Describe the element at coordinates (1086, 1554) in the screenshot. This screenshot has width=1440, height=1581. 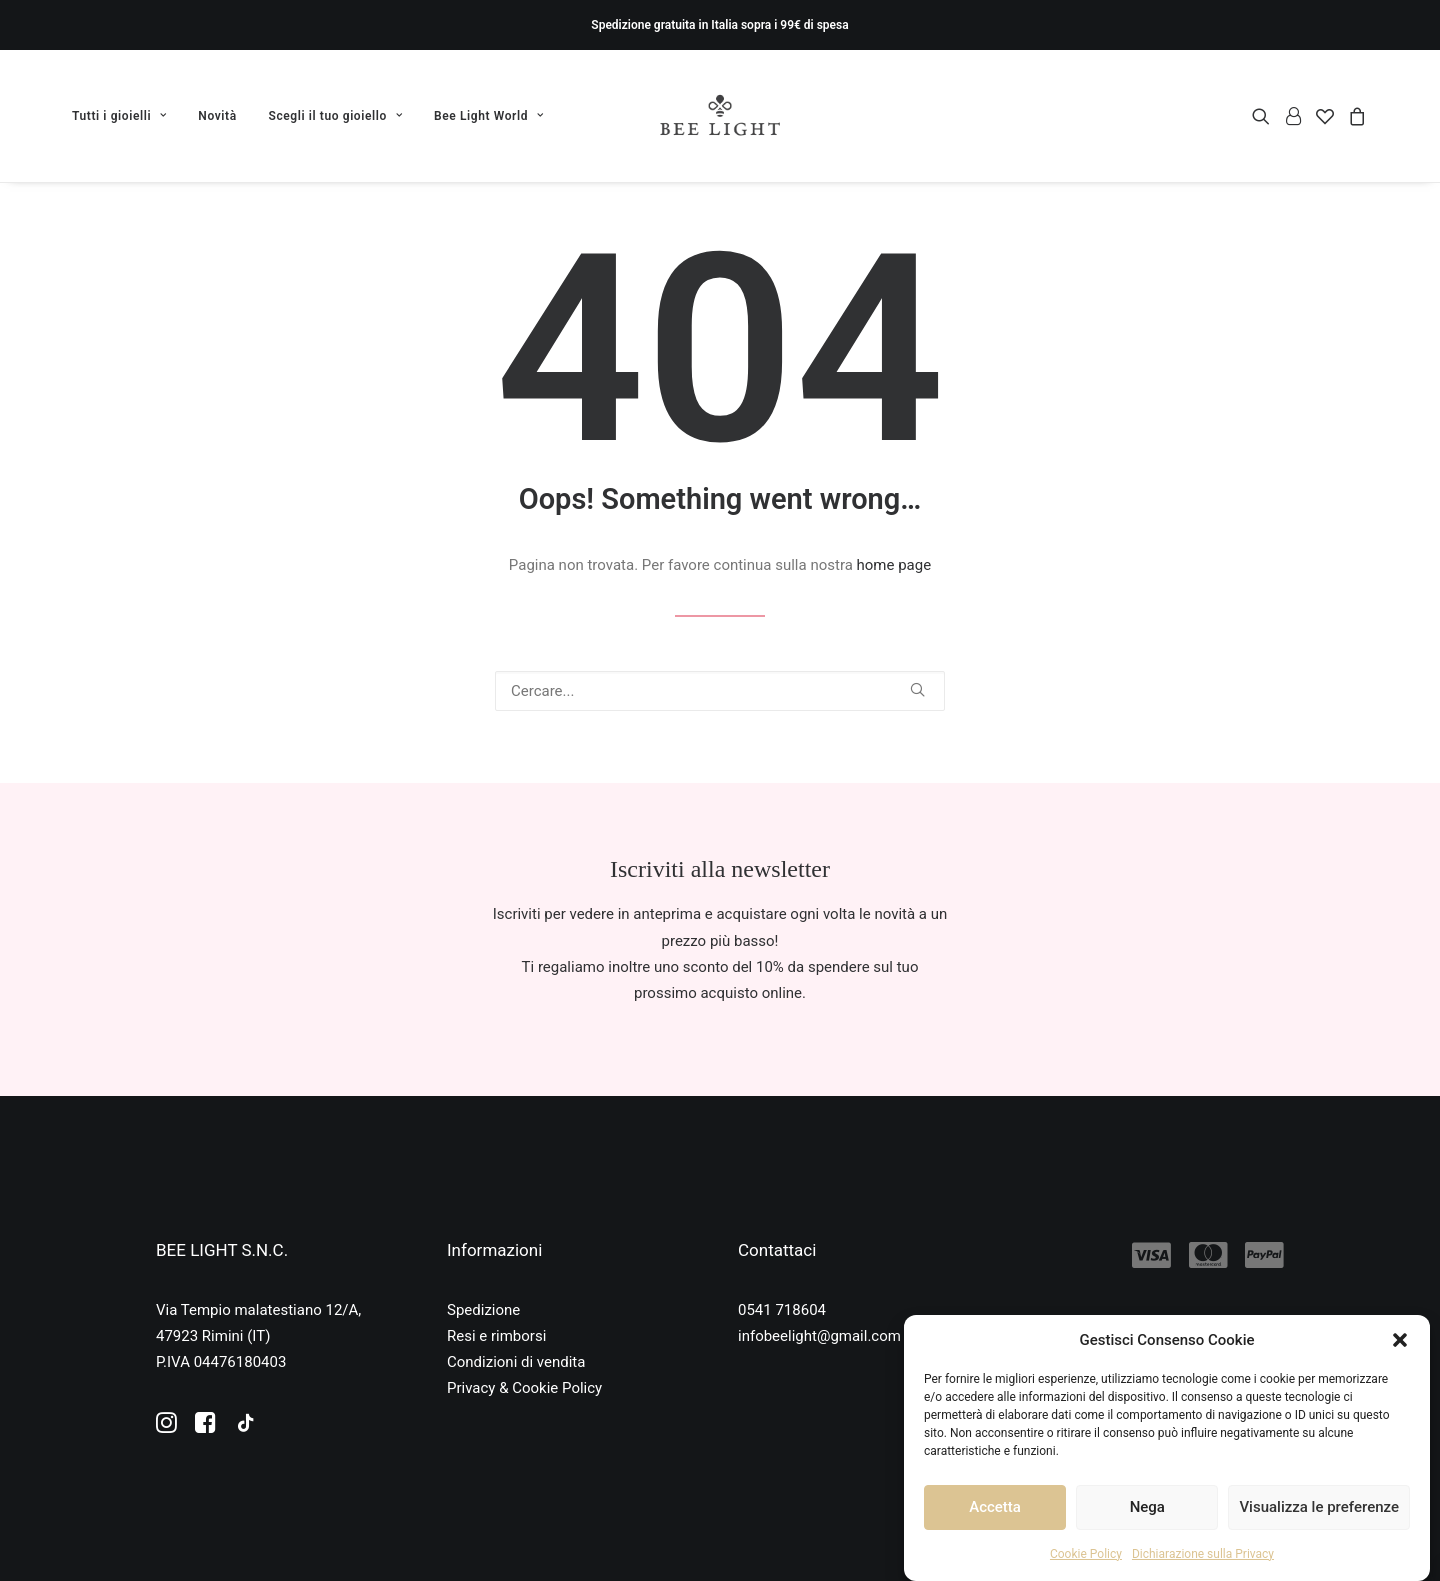
I see `Cookie Policy` at that location.